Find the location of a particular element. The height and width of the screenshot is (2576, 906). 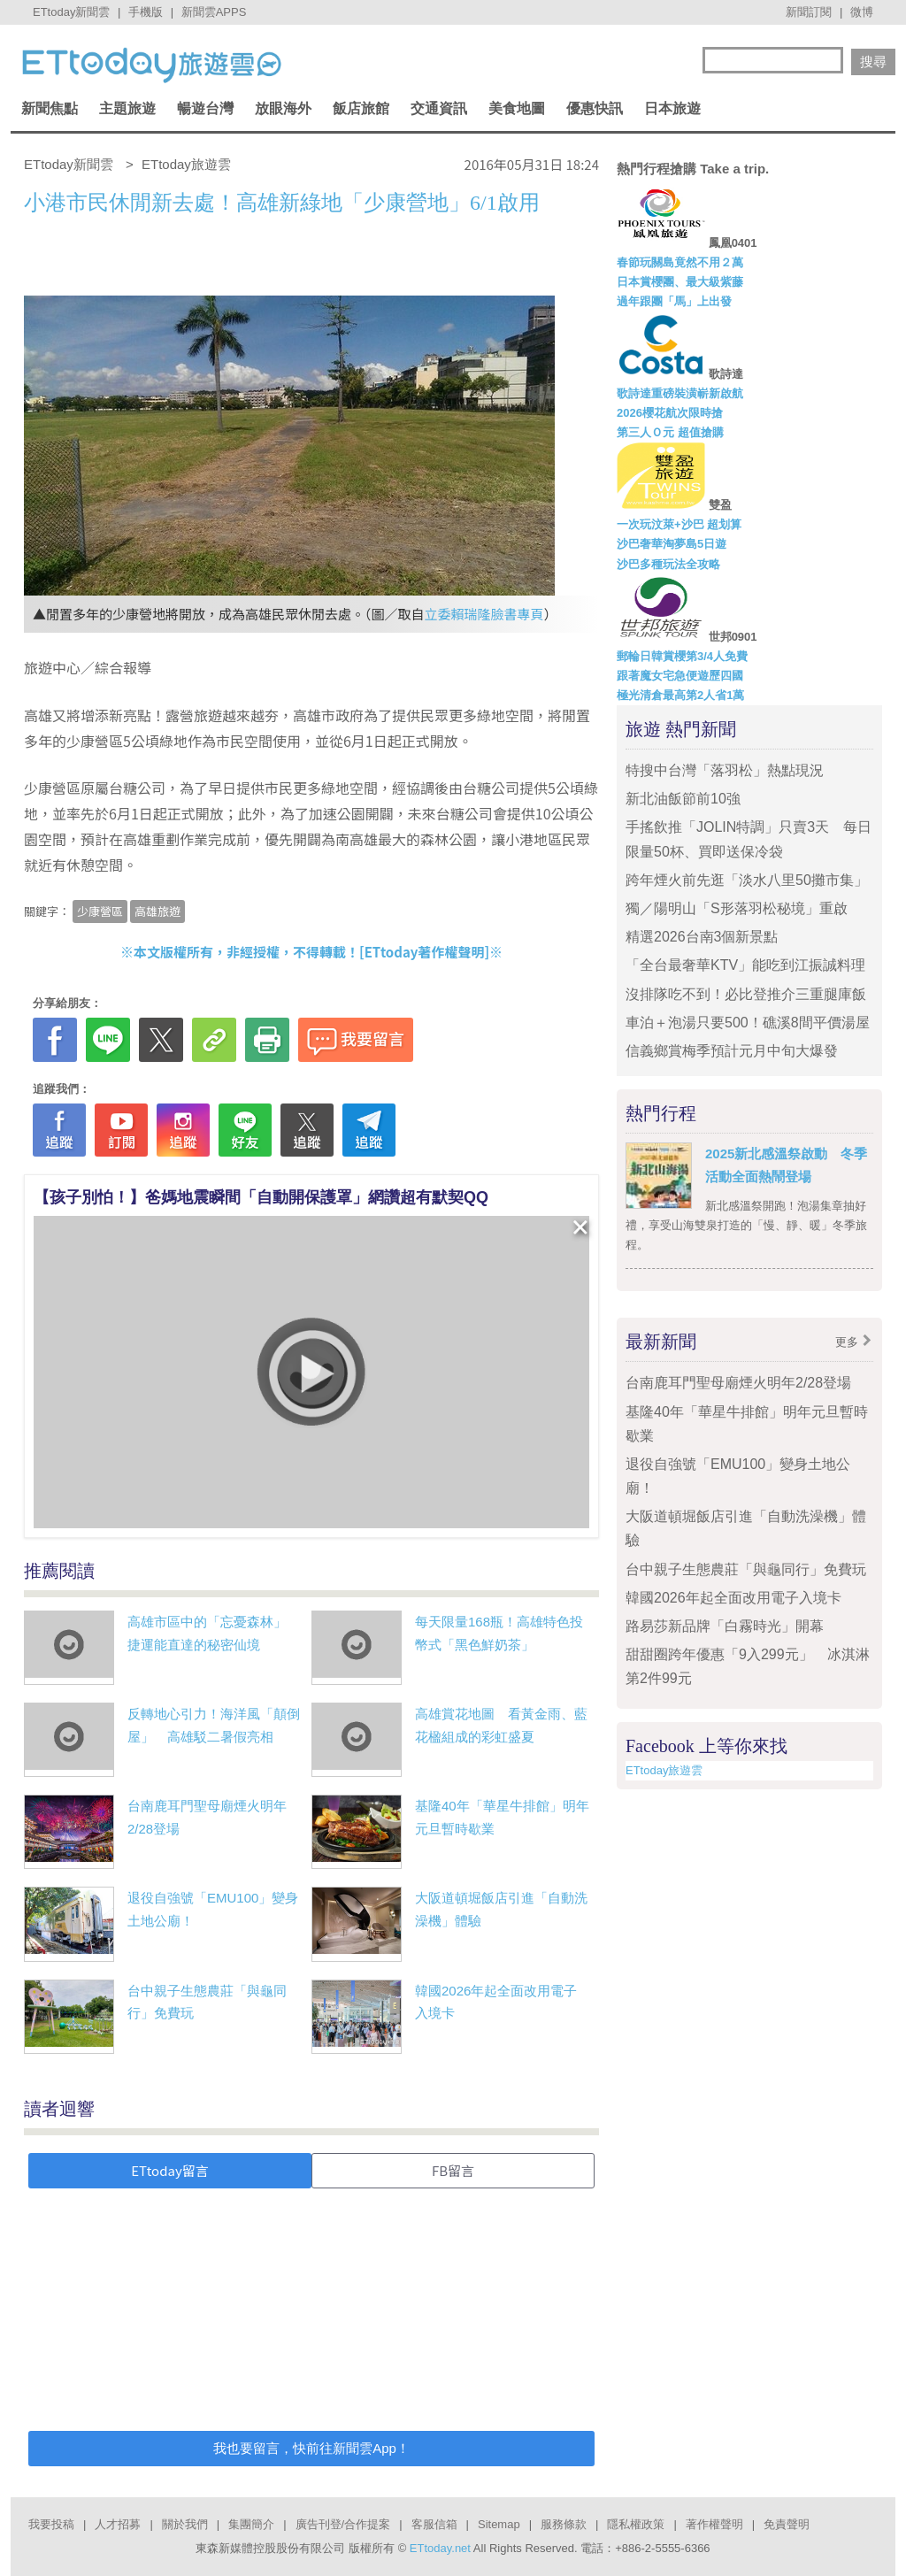

「全台最奢華KTV」能吃到江振誠料理 is located at coordinates (745, 965).